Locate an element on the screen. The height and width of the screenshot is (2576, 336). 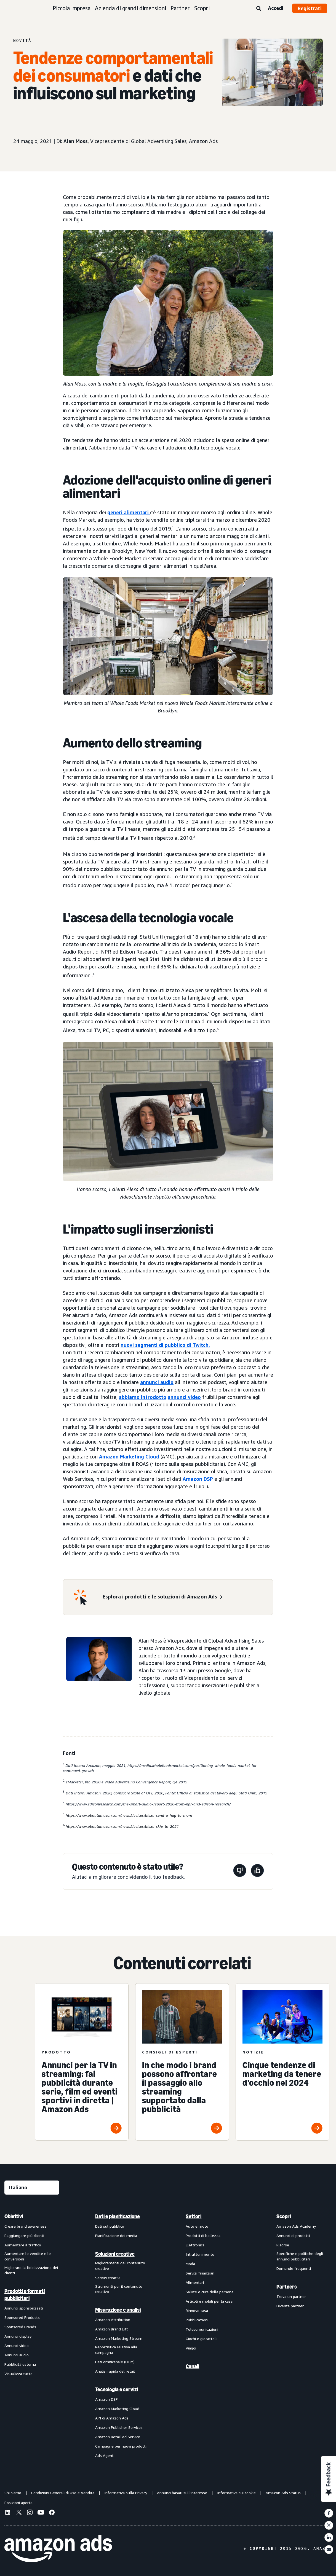
Annunci basati sull'interesse is located at coordinates (182, 2492).